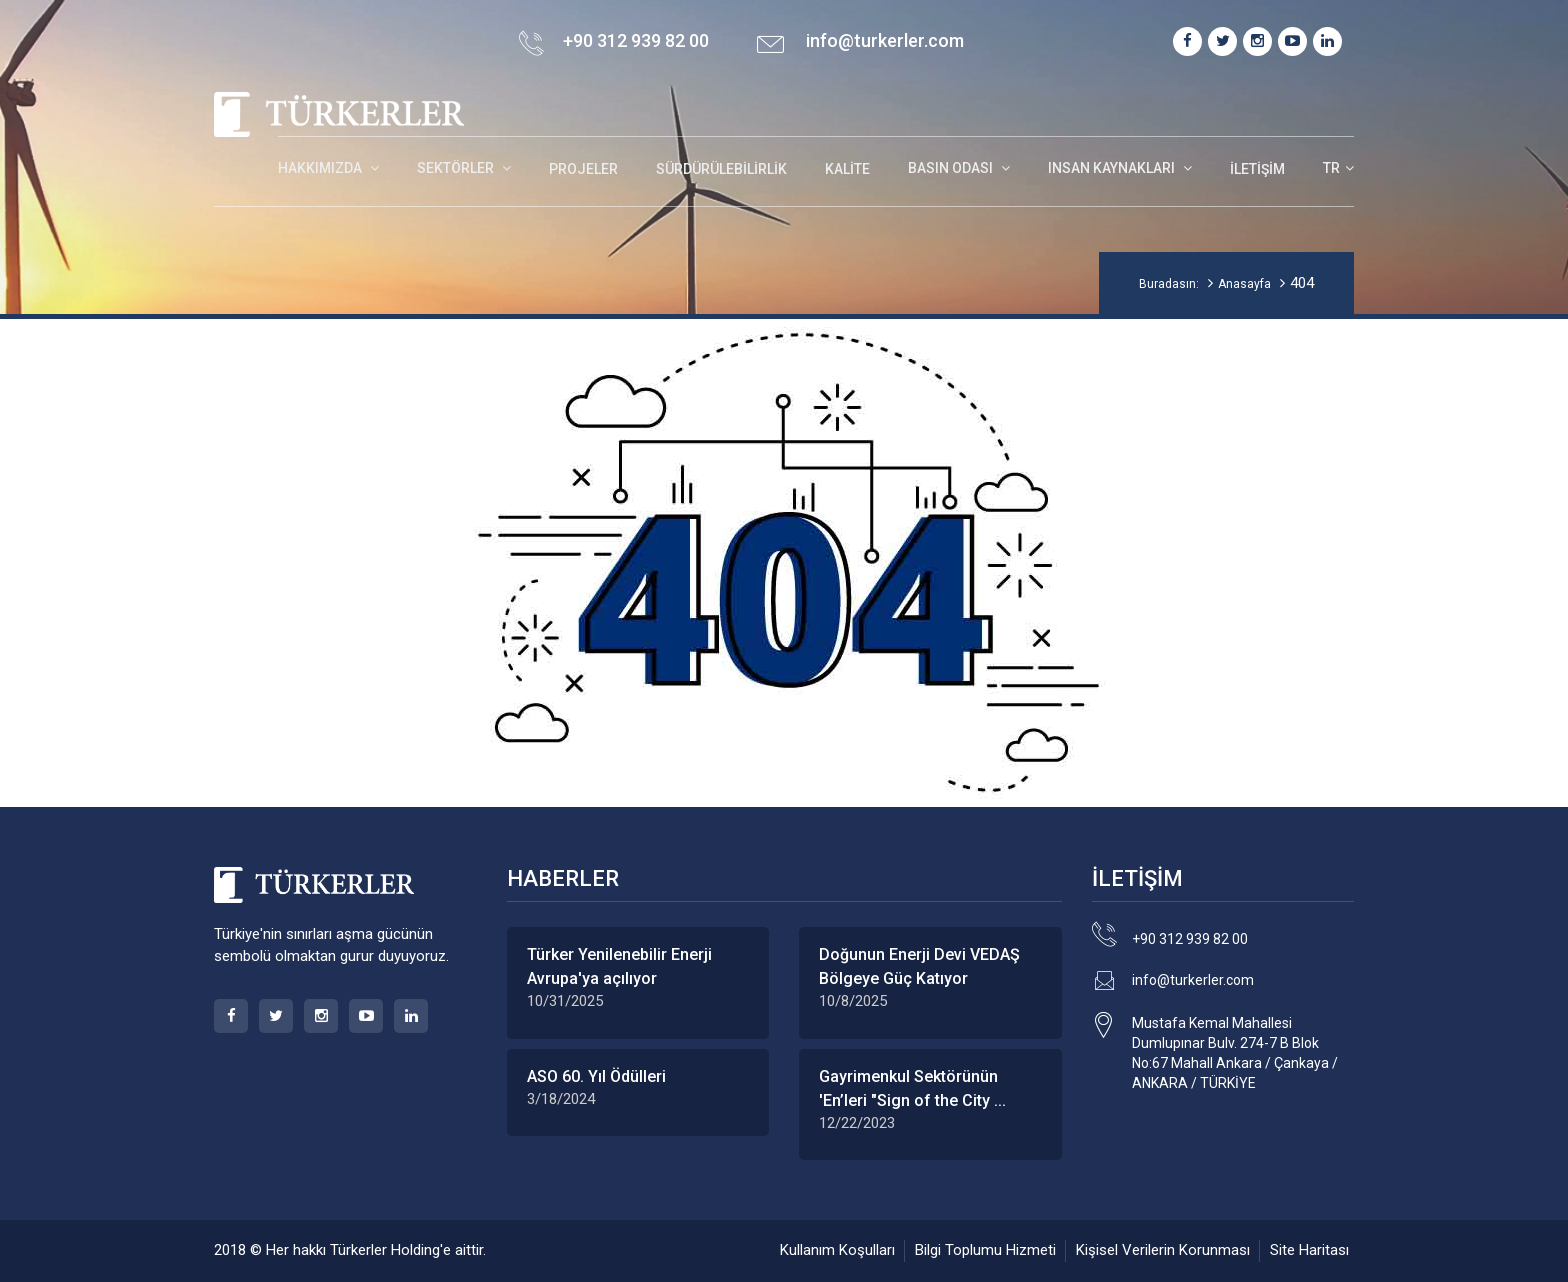  Describe the element at coordinates (321, 168) in the screenshot. I see `HAKKIMIZDA` at that location.